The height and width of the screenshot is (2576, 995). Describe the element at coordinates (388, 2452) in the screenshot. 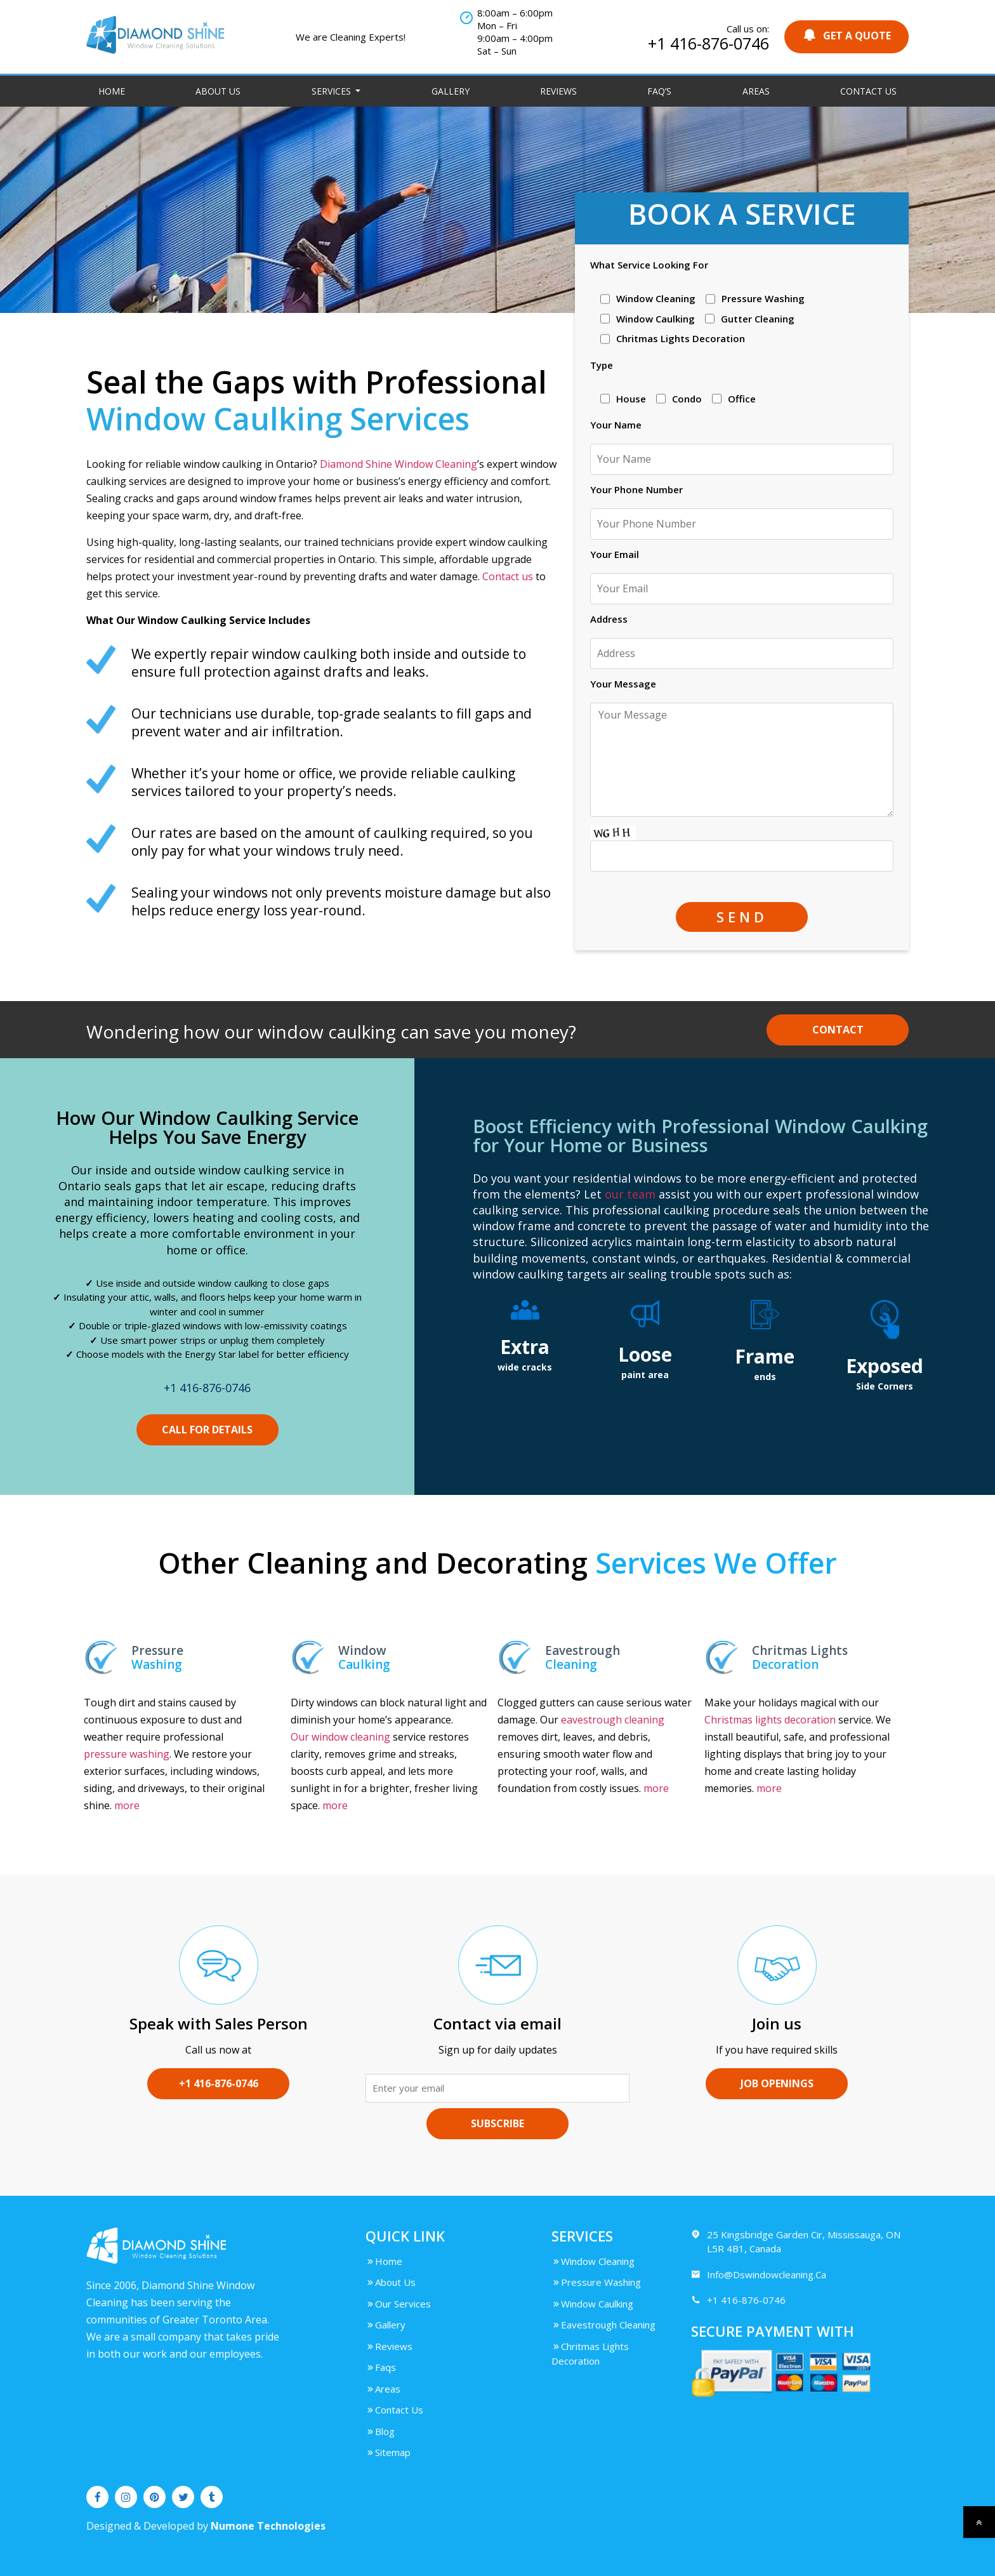

I see `Sitemap` at that location.